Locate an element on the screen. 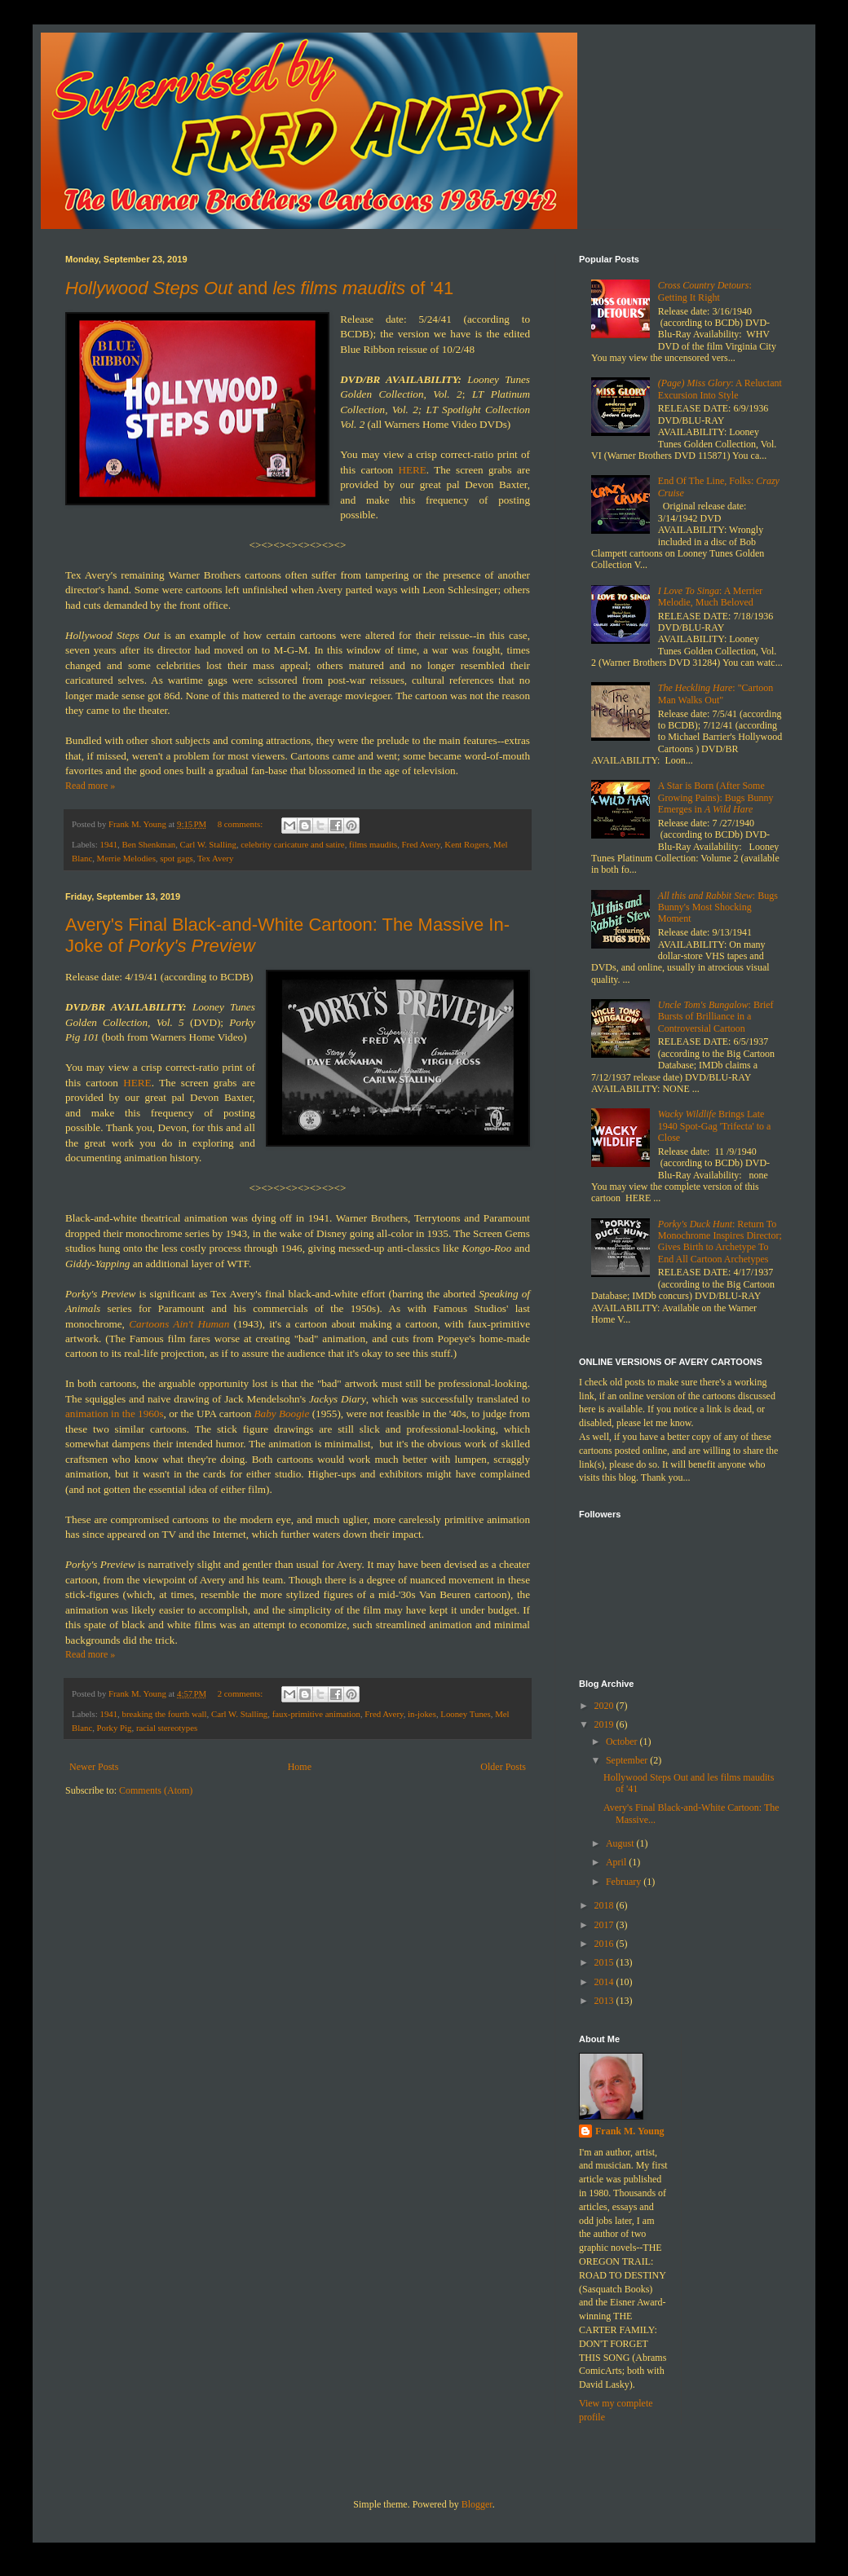  Newer Posts is located at coordinates (93, 1766).